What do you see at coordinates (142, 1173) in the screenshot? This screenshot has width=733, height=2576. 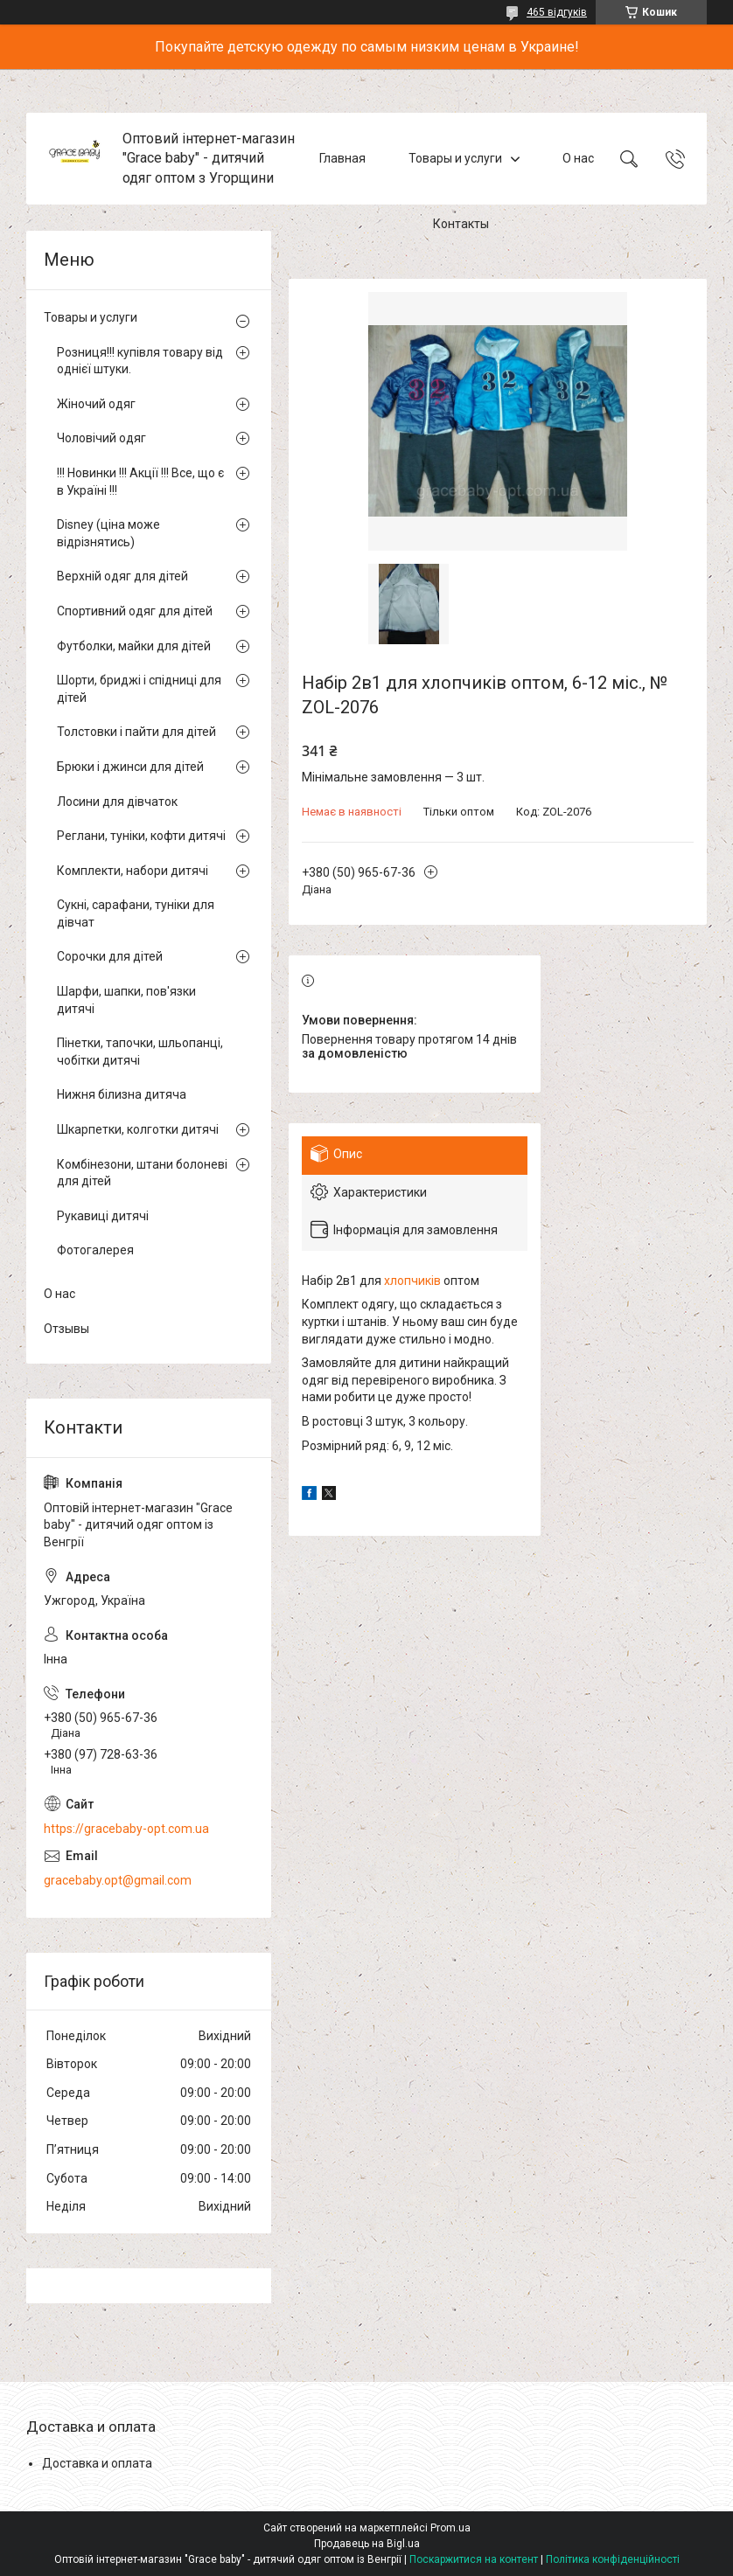 I see `Комбінезони, штани болоневі для дітей` at bounding box center [142, 1173].